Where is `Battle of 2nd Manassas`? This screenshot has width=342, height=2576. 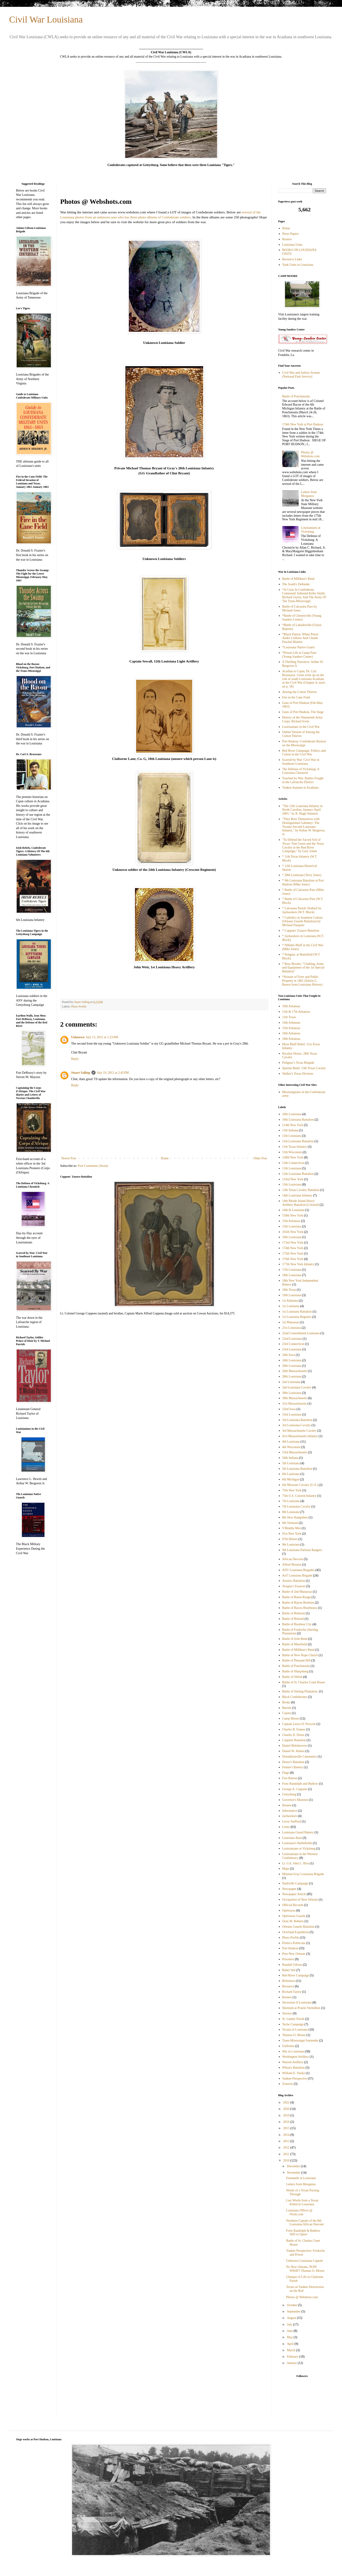 Battle of 2nd Manassas is located at coordinates (297, 1591).